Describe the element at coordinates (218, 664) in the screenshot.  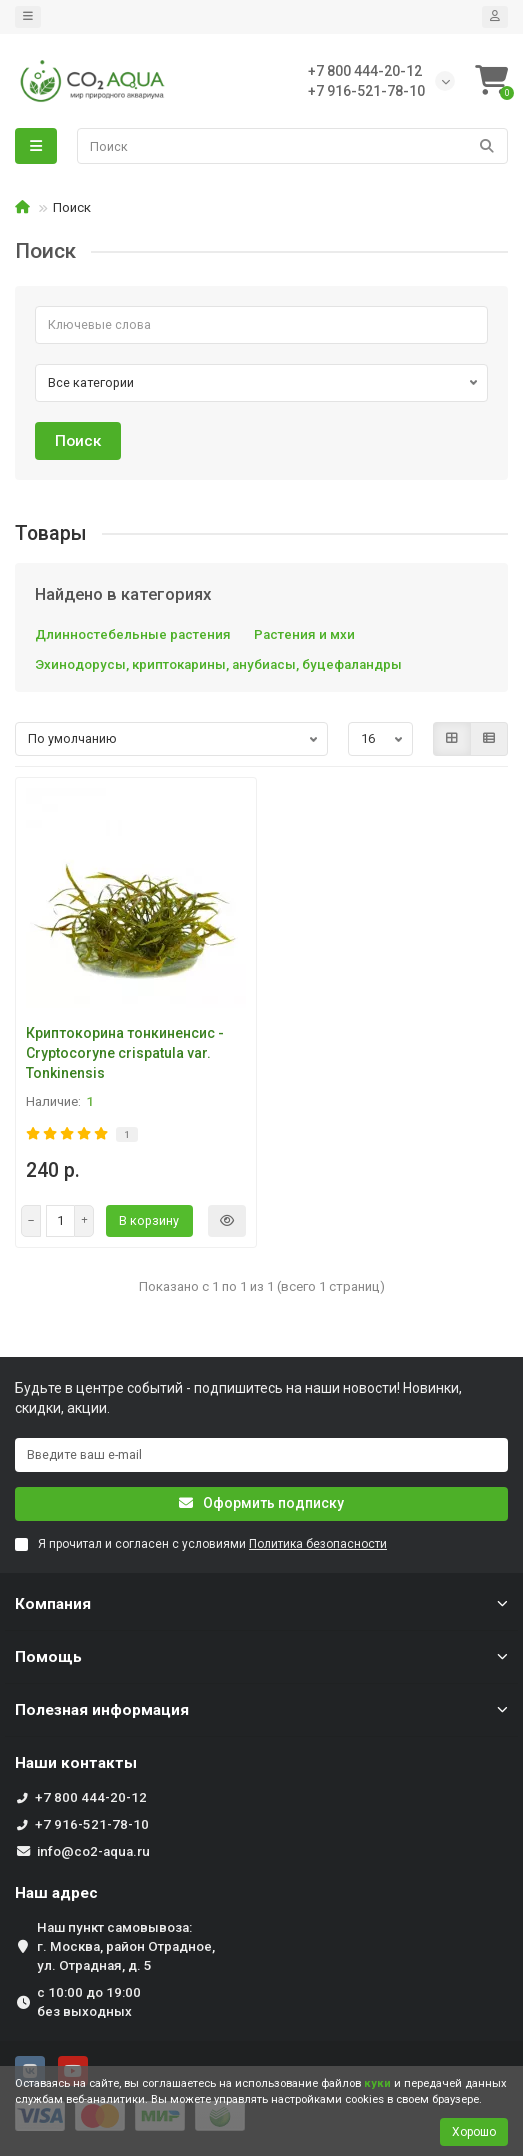
I see `Эхинодорусы, криптокарины, анубиасы, буцефаландры` at that location.